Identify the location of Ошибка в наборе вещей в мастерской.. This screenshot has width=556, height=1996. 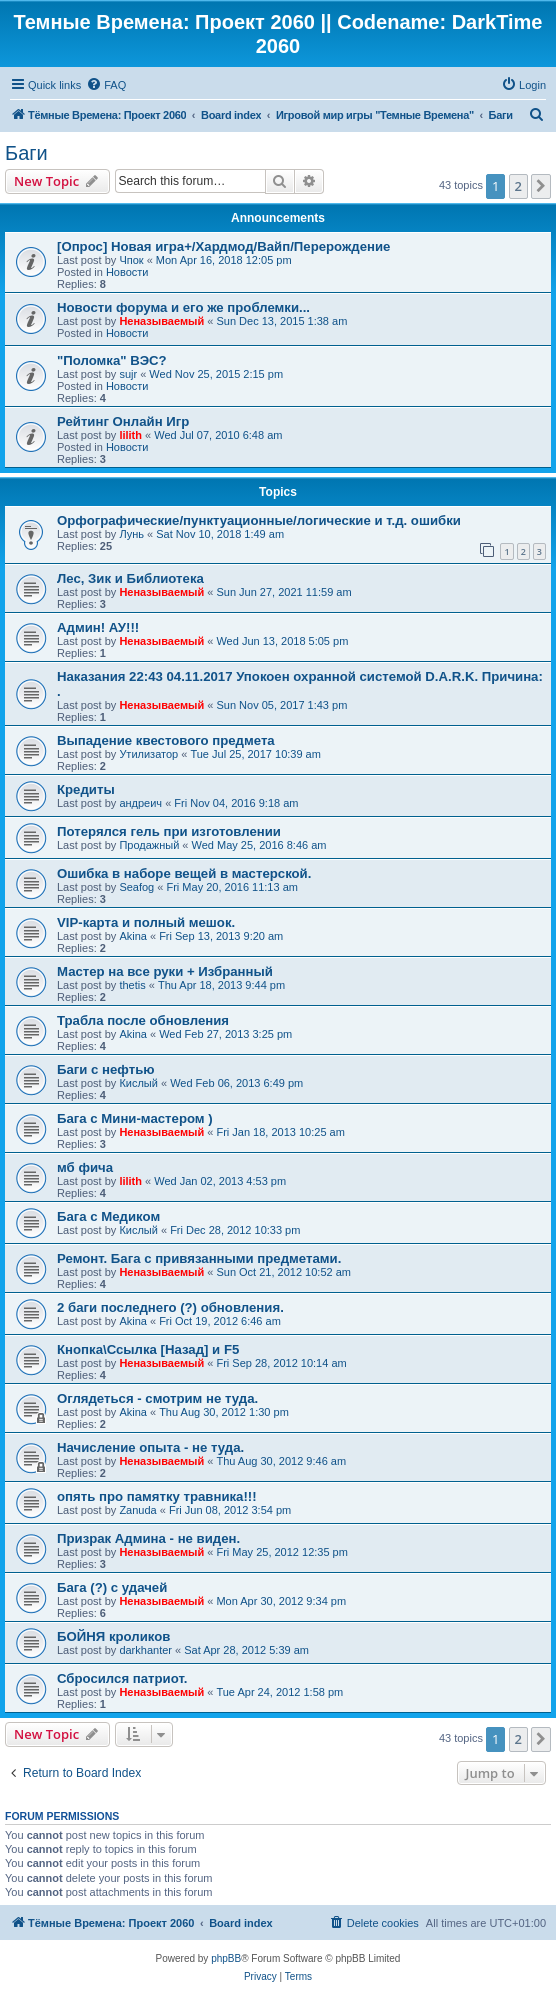
(184, 873).